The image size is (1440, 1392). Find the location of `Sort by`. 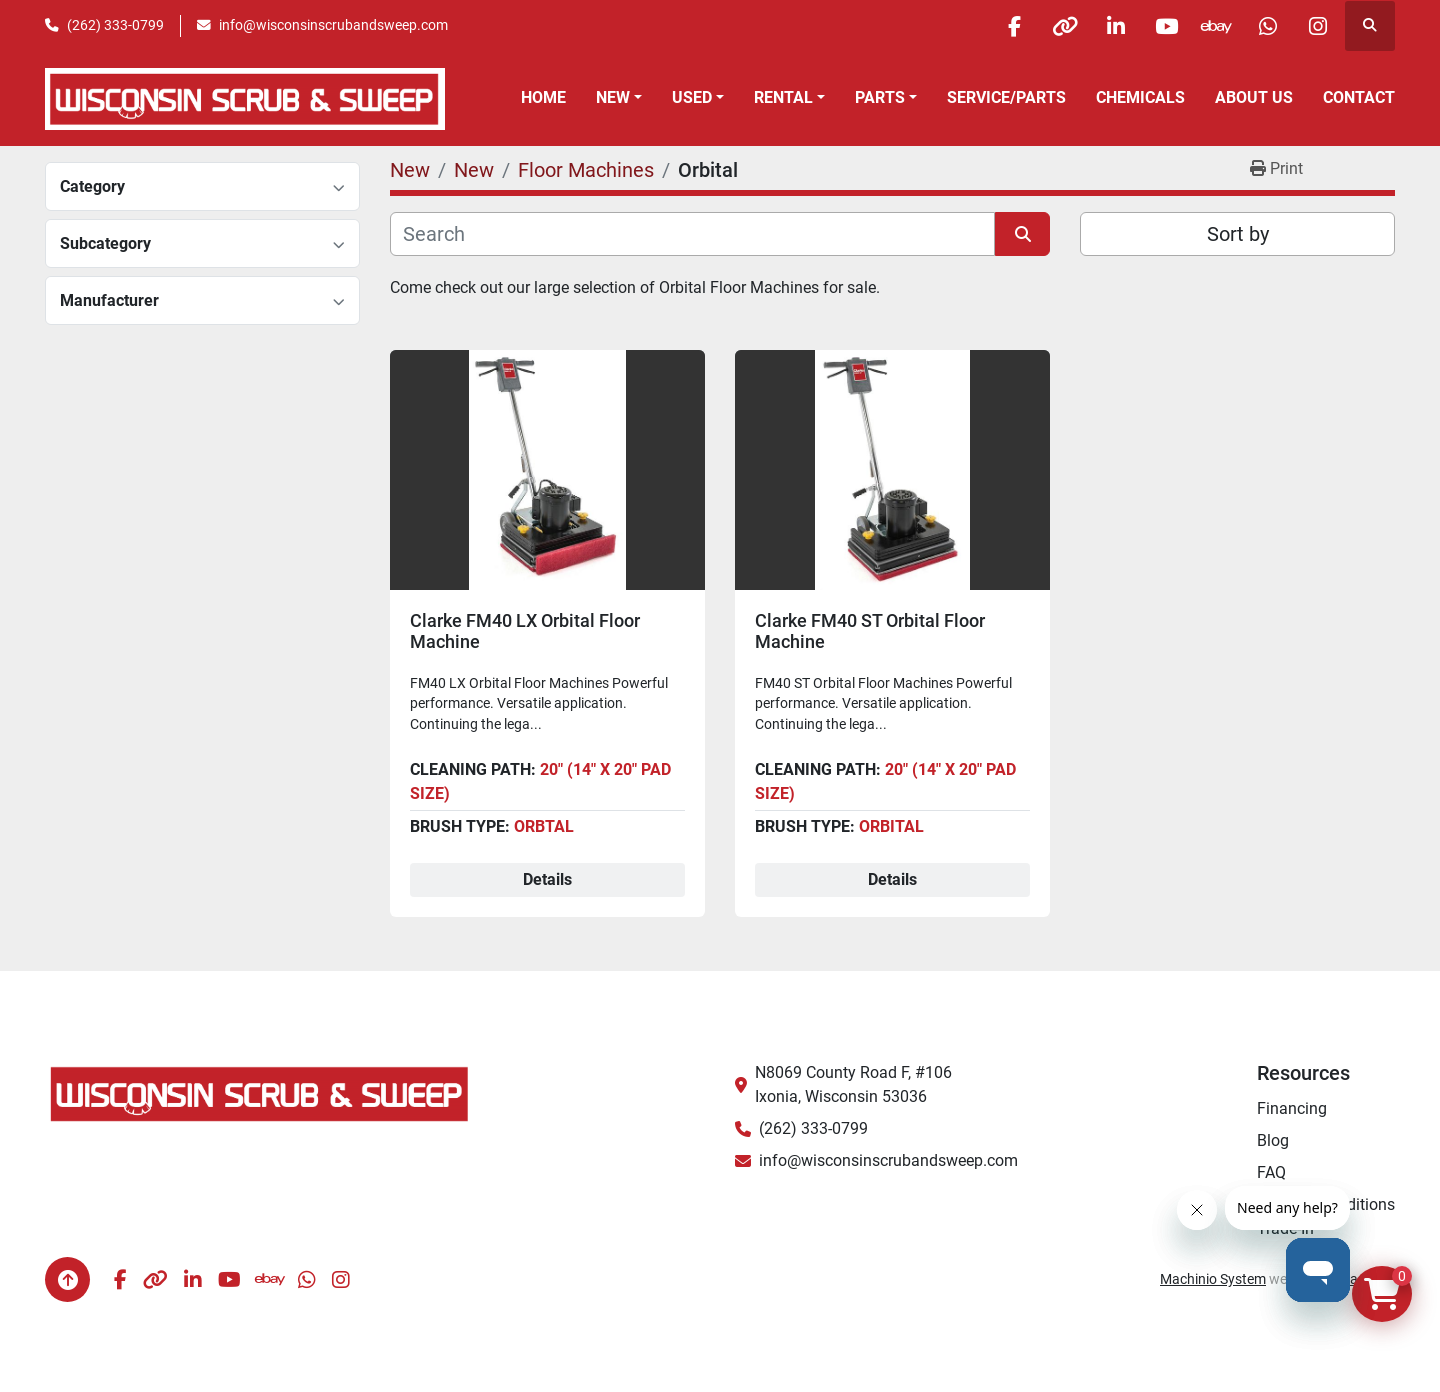

Sort by is located at coordinates (1238, 234).